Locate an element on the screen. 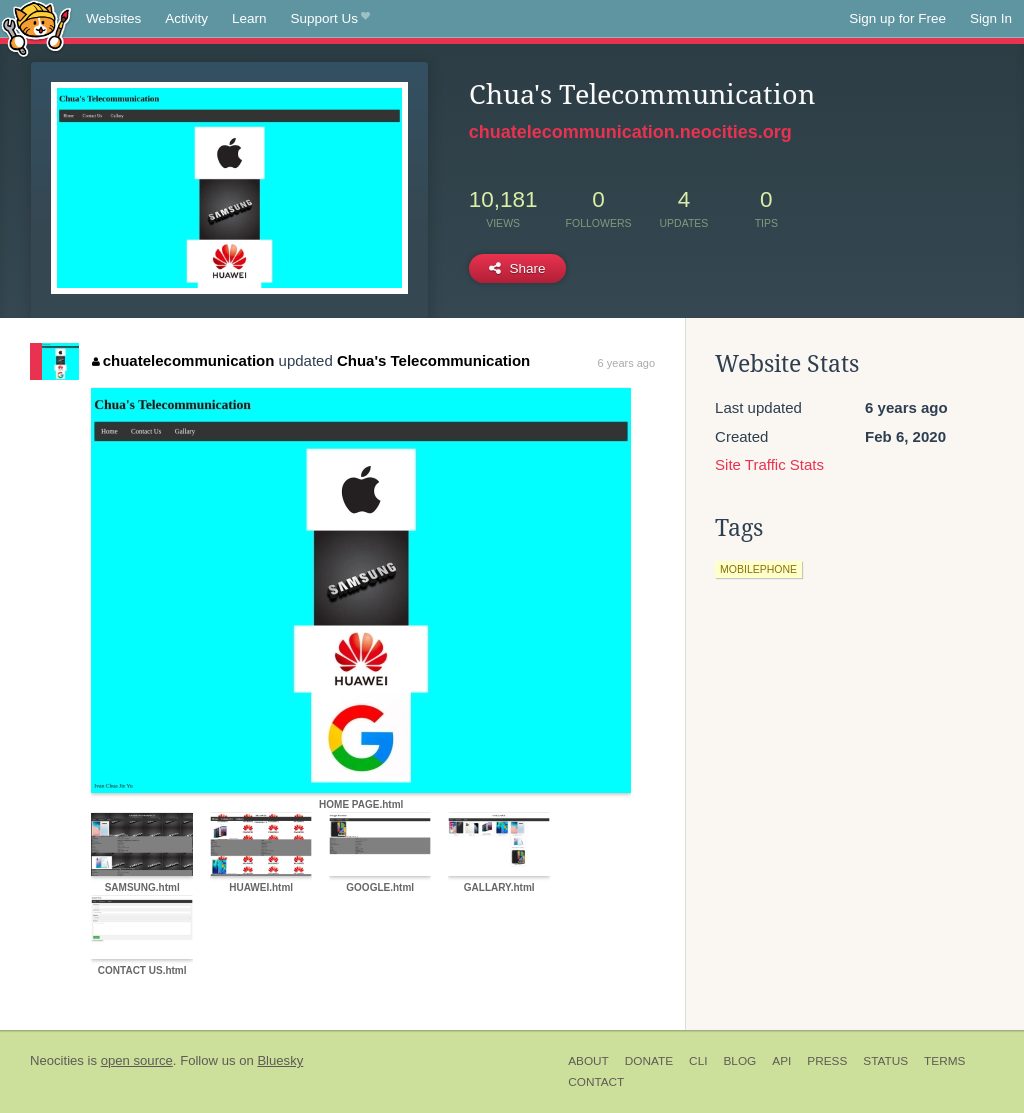 This screenshot has width=1024, height=1113. Terms is located at coordinates (944, 1061).